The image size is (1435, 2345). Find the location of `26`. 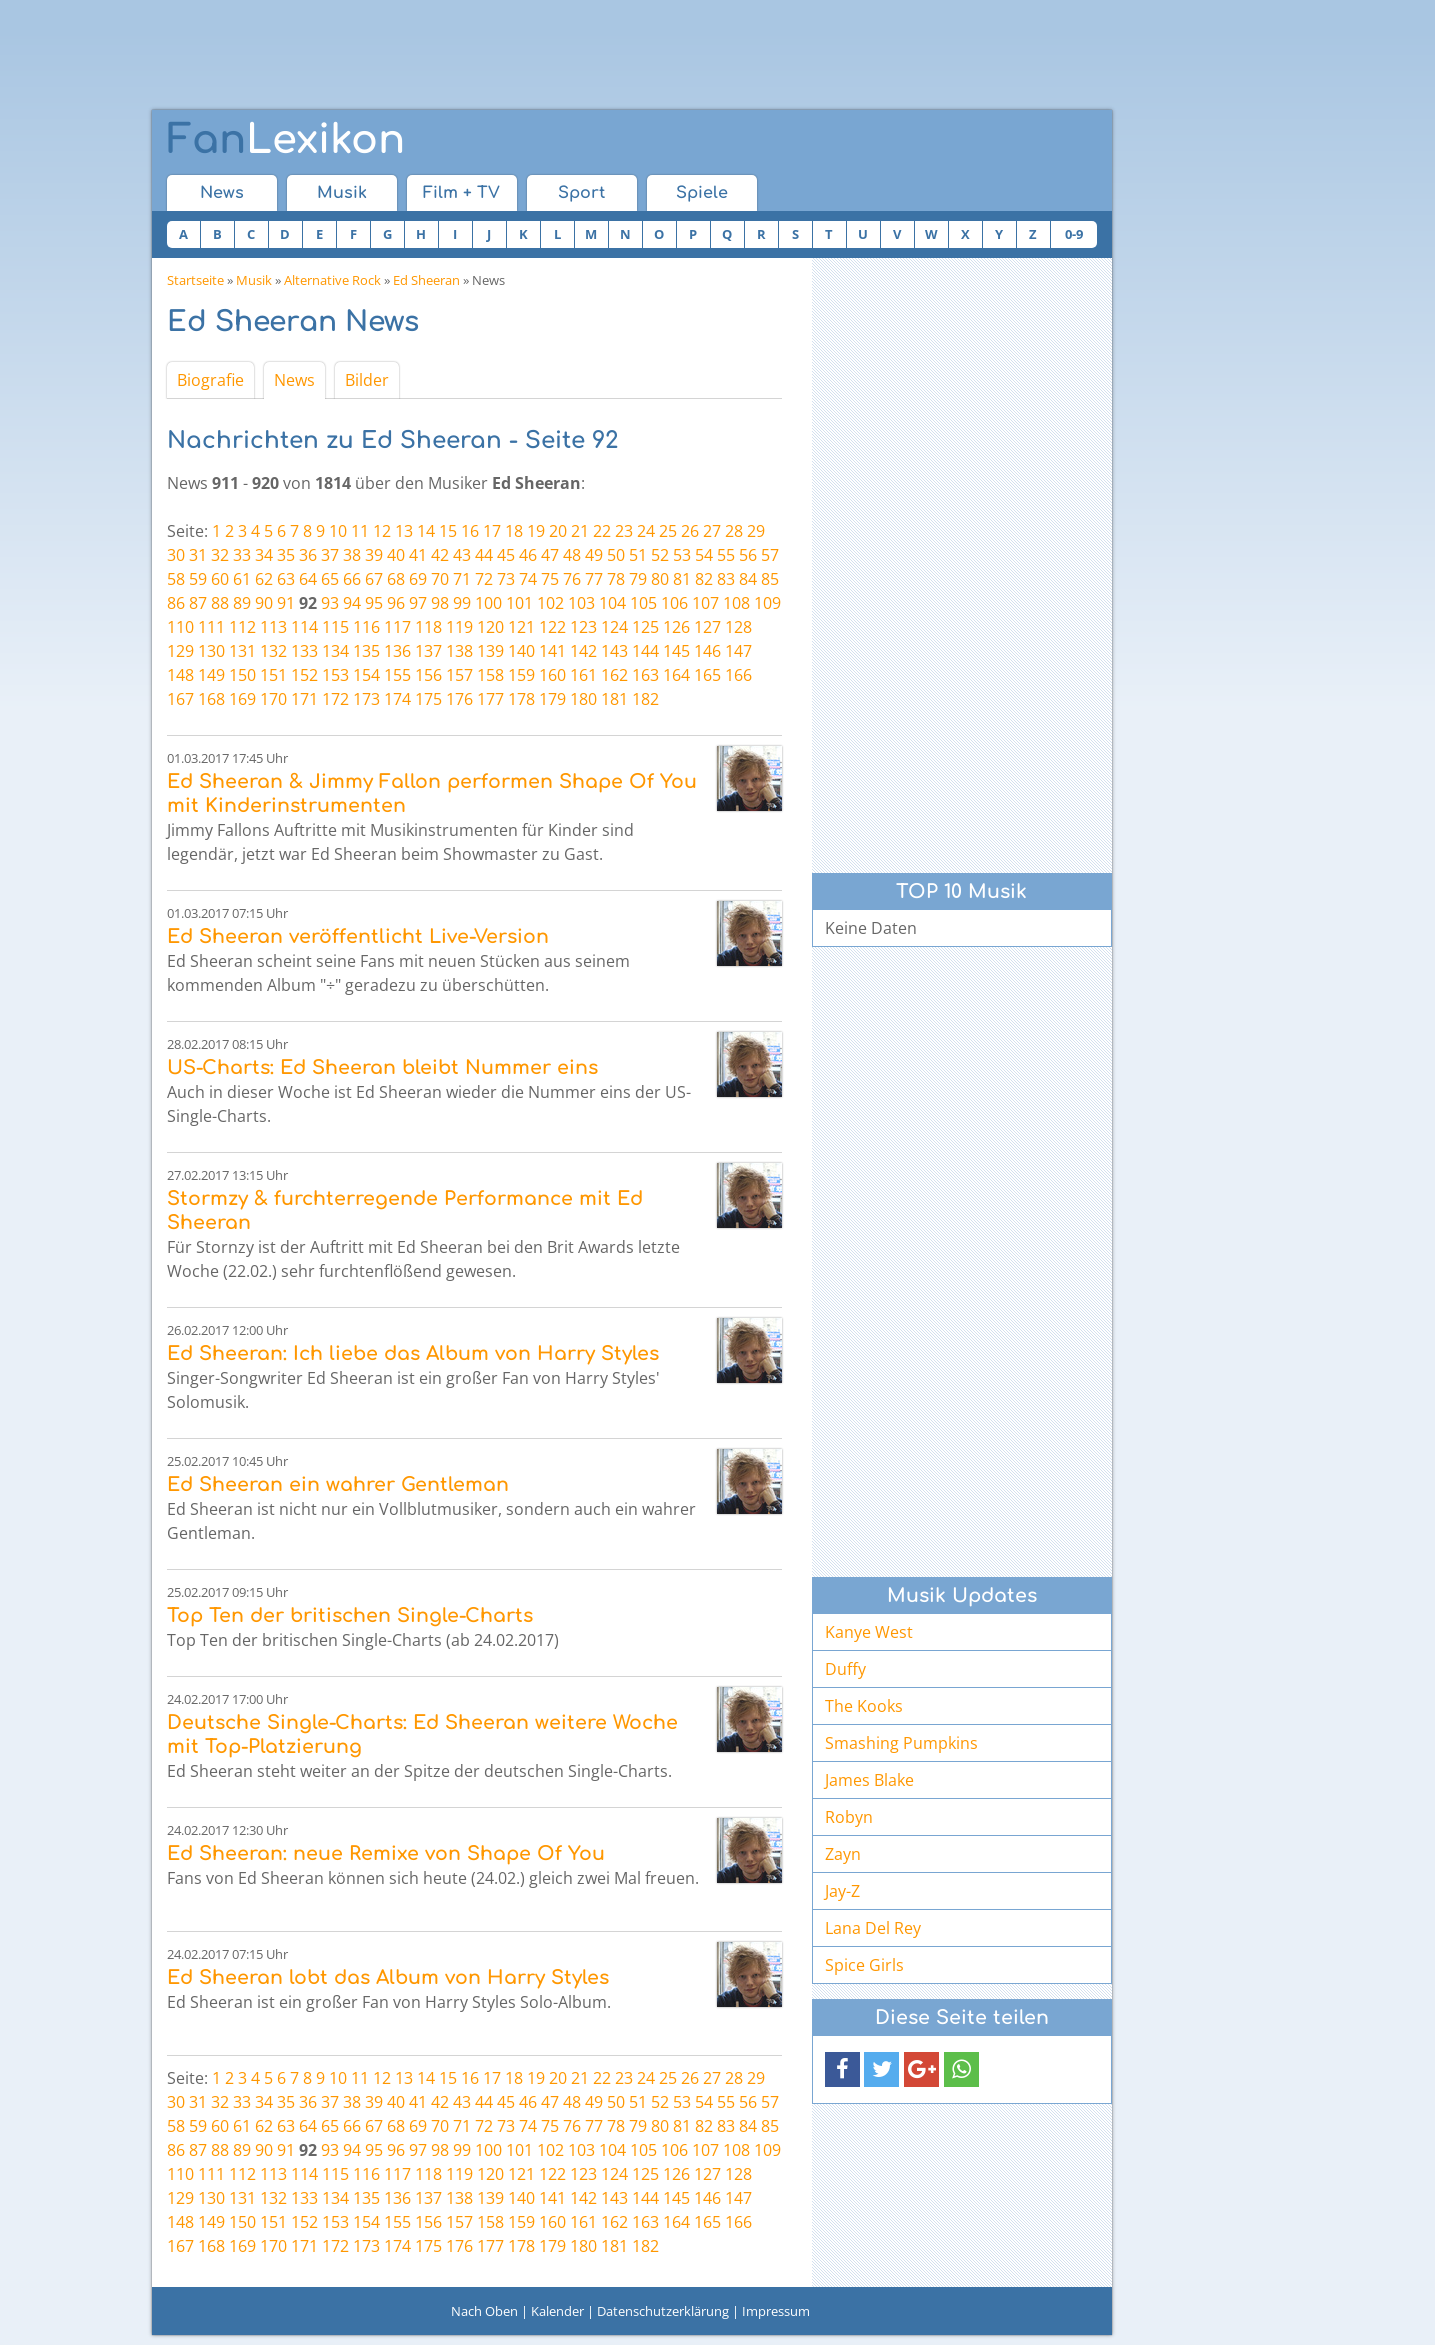

26 is located at coordinates (690, 531).